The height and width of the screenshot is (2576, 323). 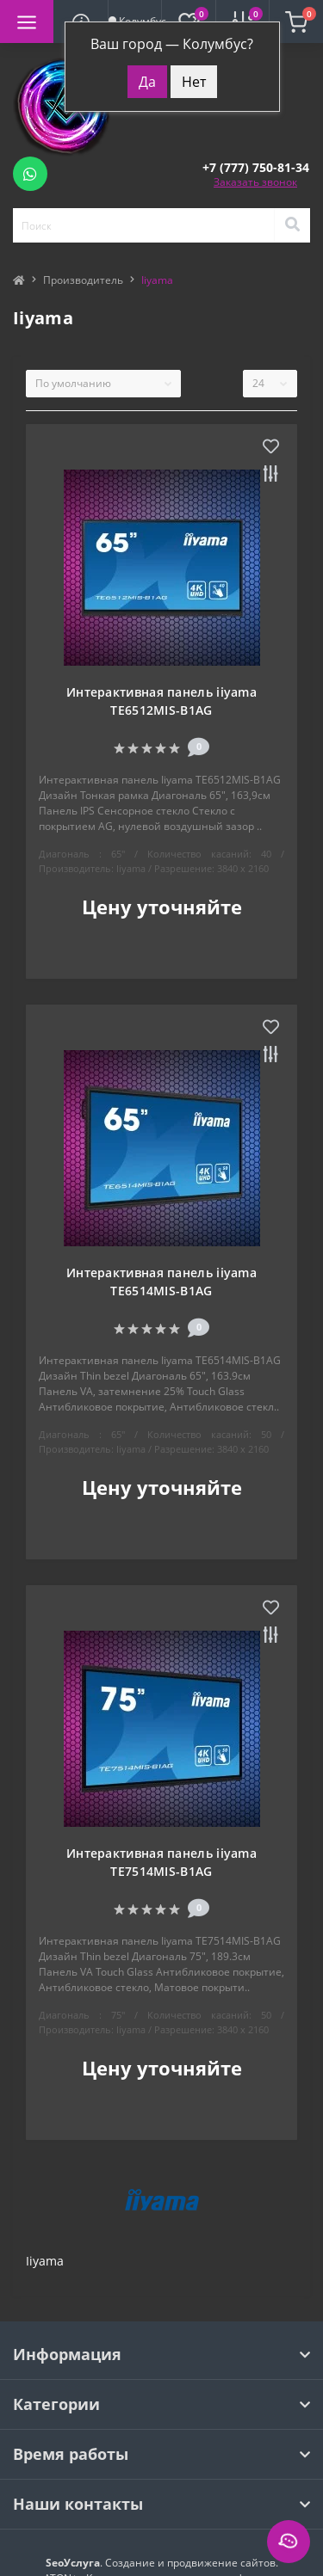 What do you see at coordinates (256, 167) in the screenshot?
I see `[button]` at bounding box center [256, 167].